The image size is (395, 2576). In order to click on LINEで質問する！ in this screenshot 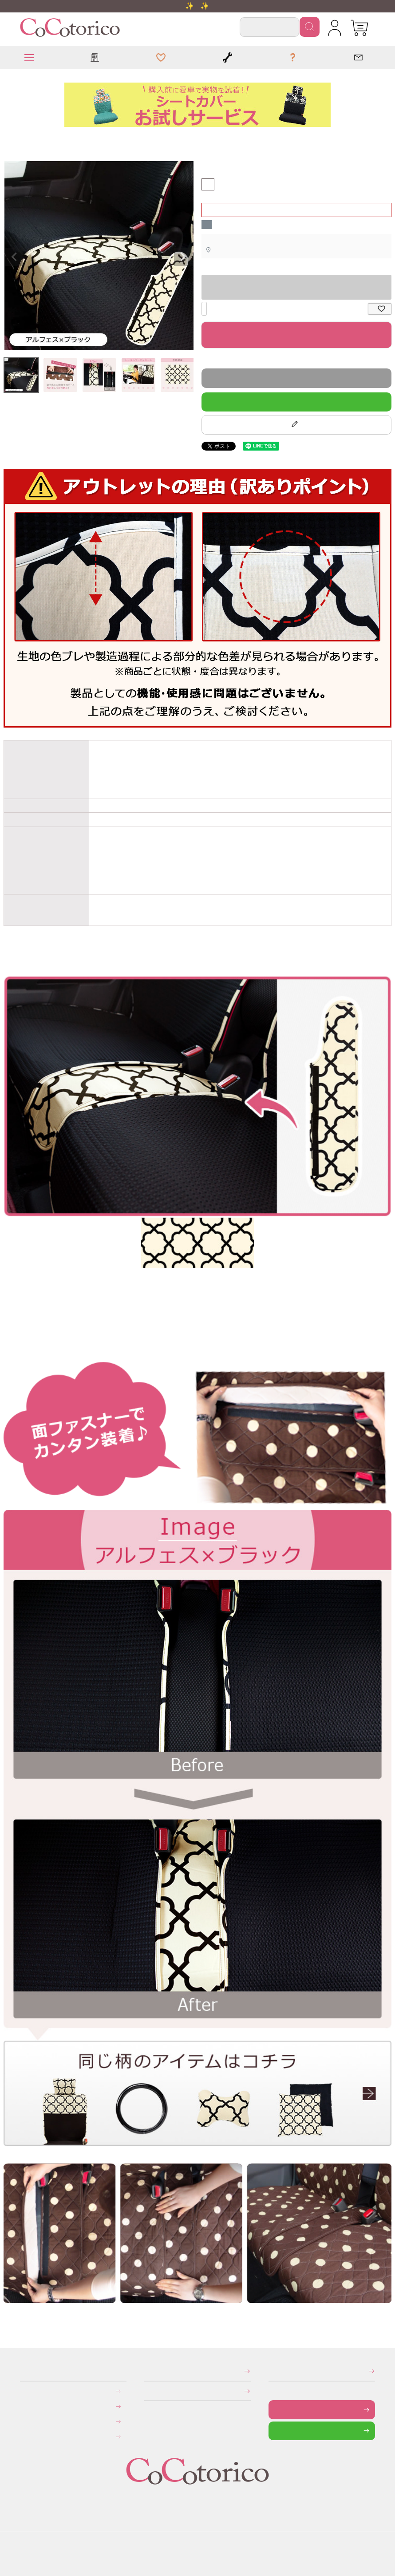, I will do `click(296, 401)`.